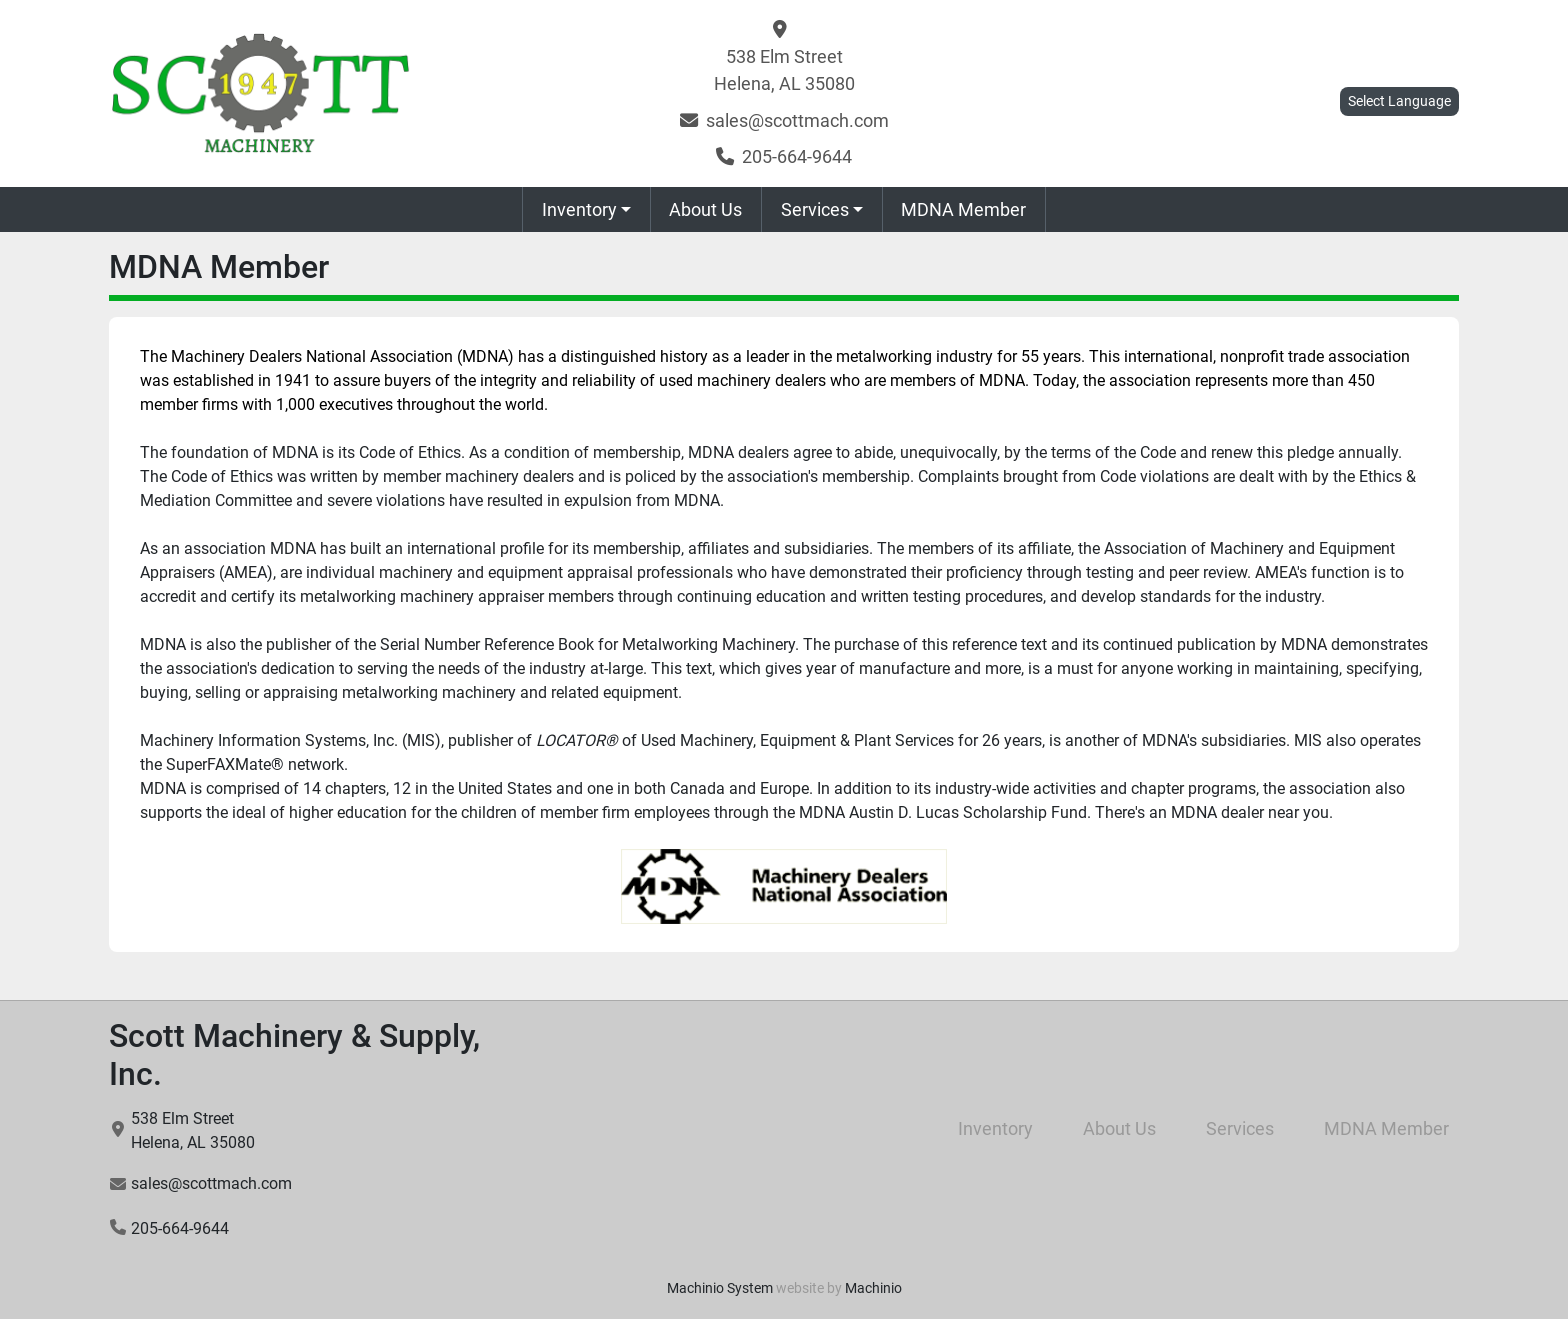 Image resolution: width=1568 pixels, height=1319 pixels. Describe the element at coordinates (797, 120) in the screenshot. I see `sales@scottmach.com` at that location.